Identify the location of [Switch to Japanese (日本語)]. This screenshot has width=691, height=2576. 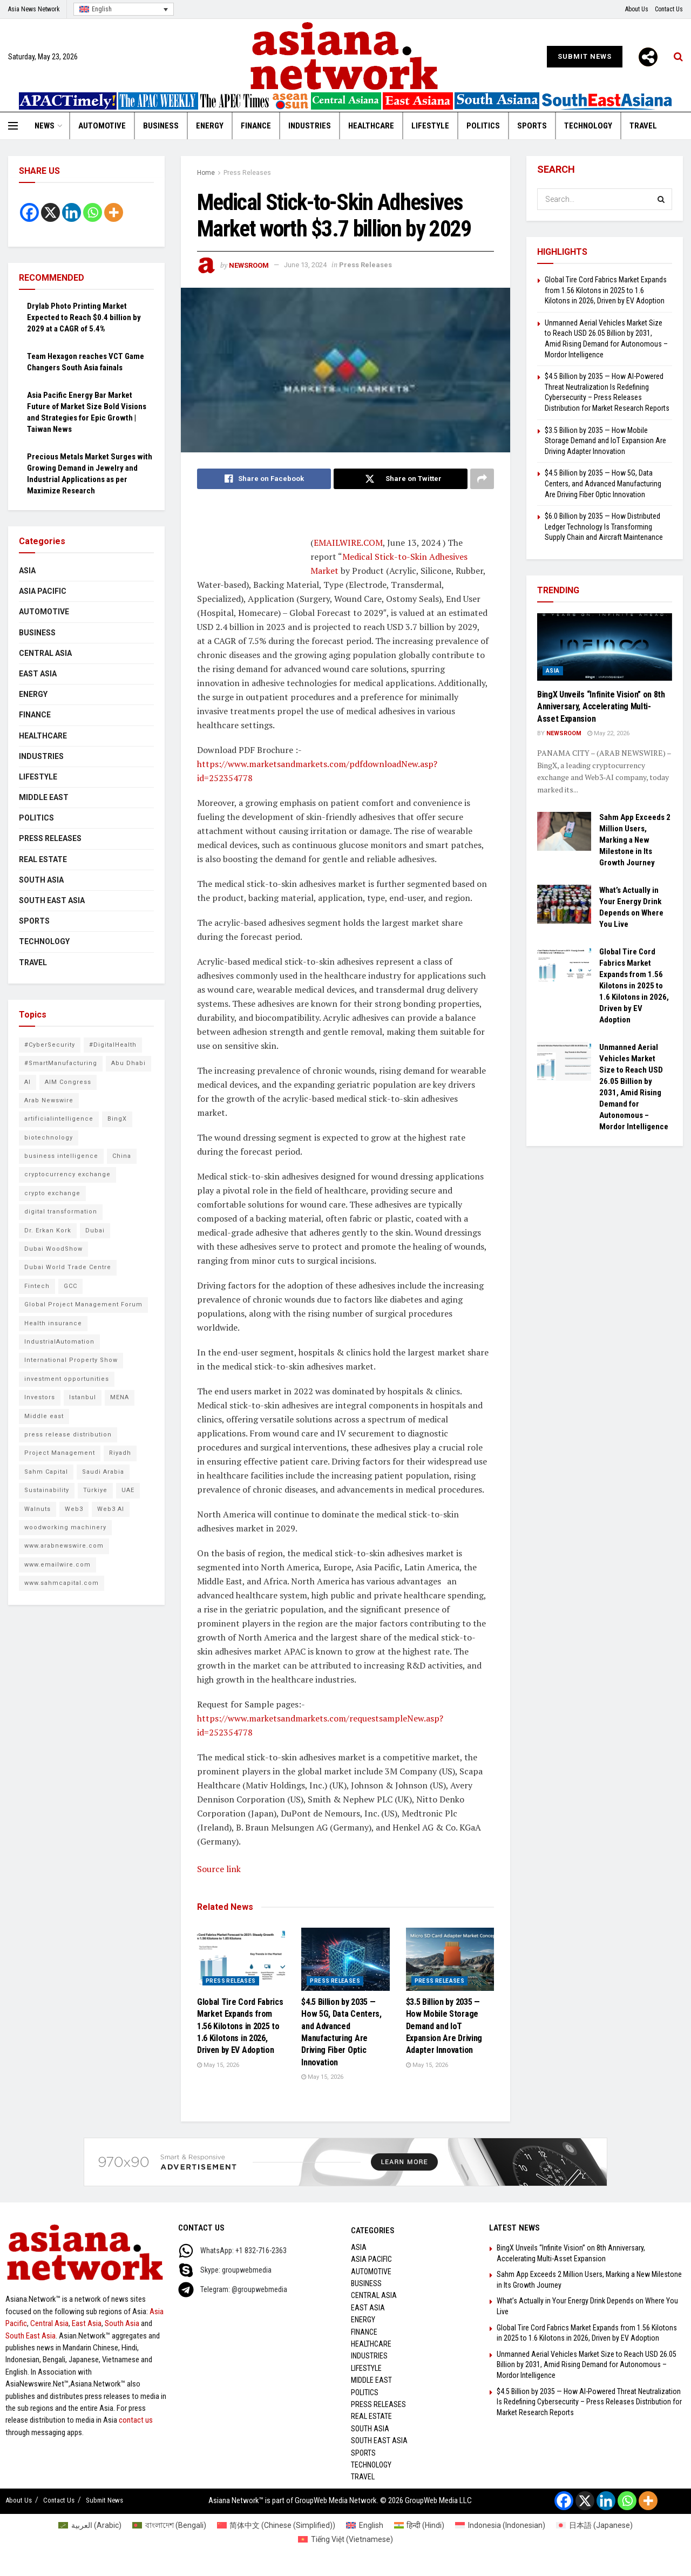
(594, 2525).